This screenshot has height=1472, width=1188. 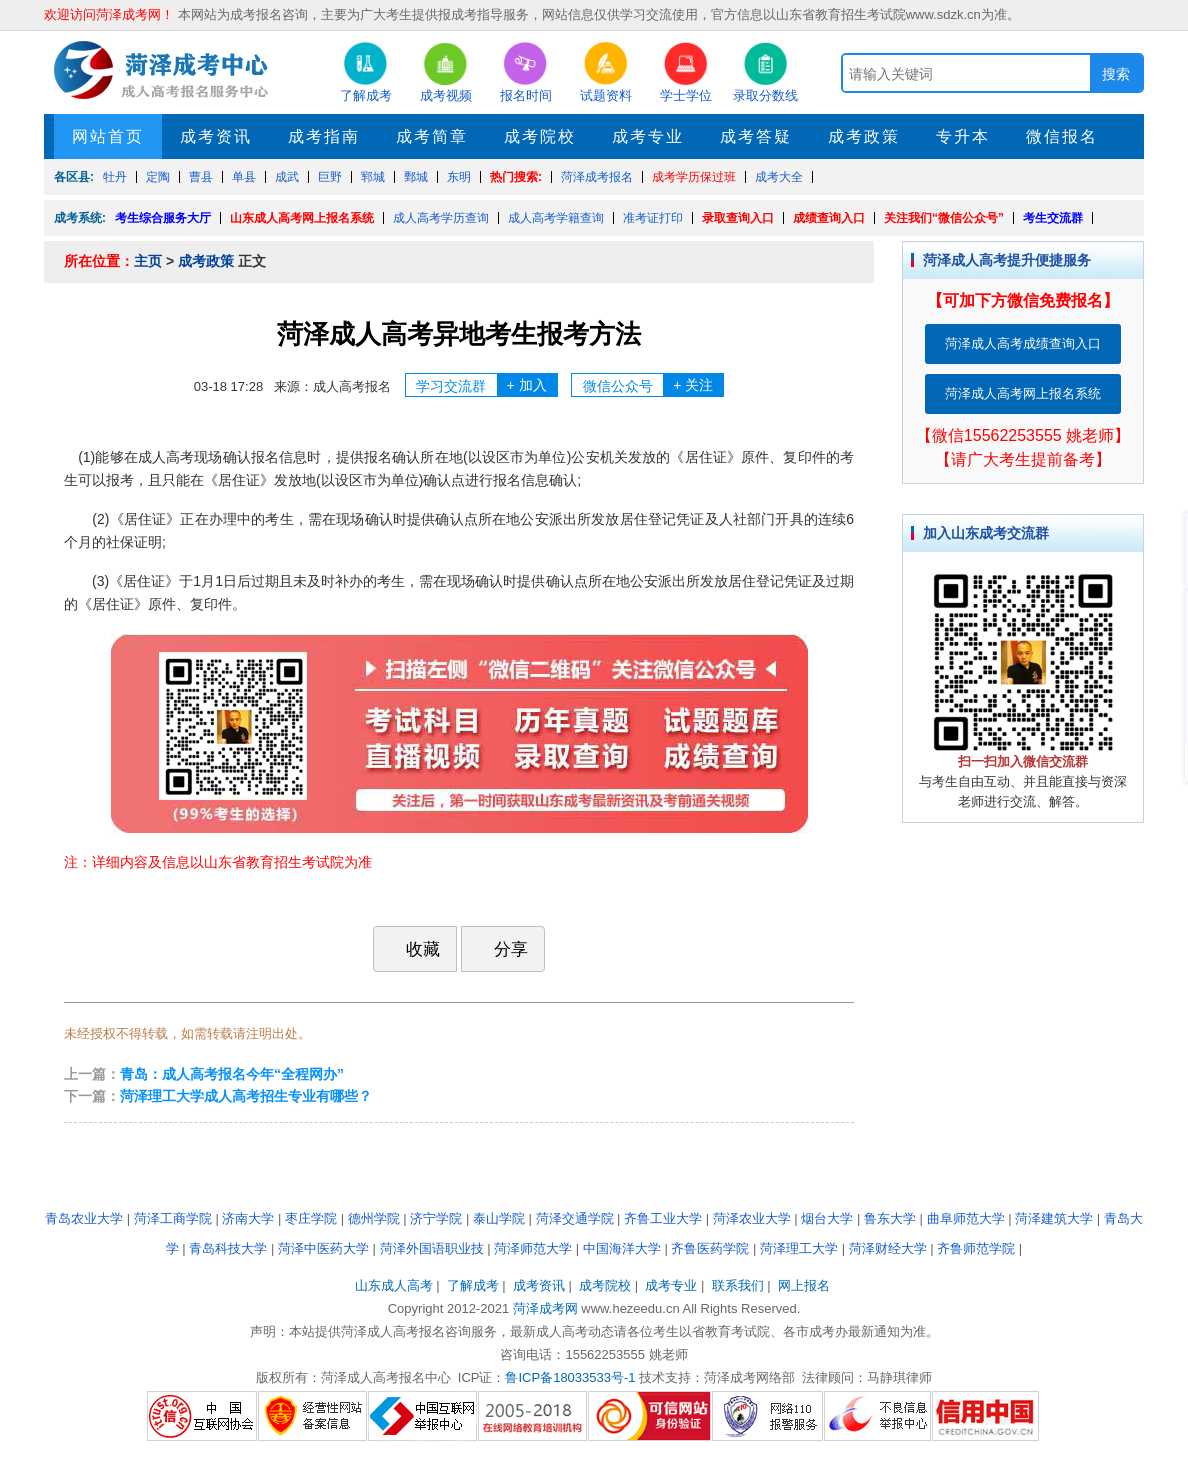 What do you see at coordinates (302, 218) in the screenshot?
I see `山东成人高考网上报名系统` at bounding box center [302, 218].